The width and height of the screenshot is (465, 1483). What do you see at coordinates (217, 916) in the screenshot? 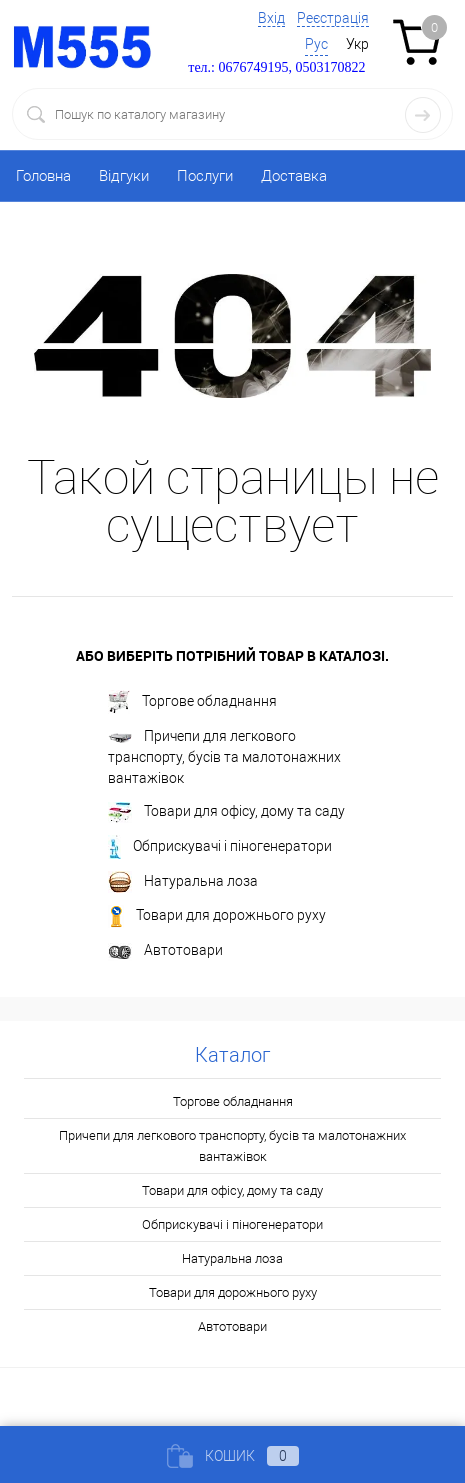
I see `Товари для дорожнього руху` at bounding box center [217, 916].